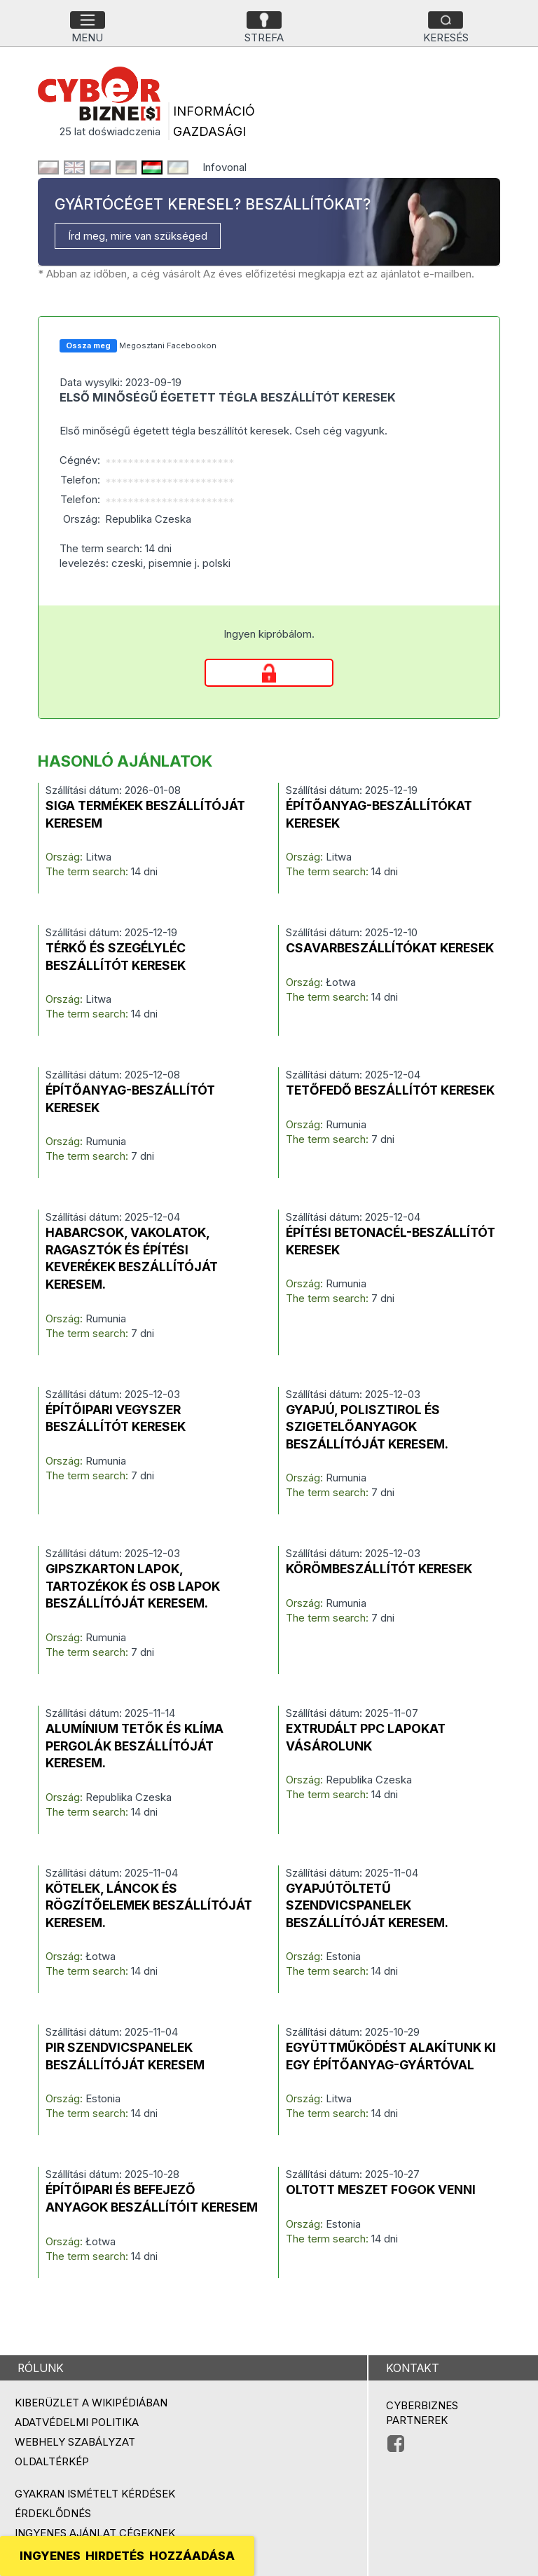 This screenshot has width=538, height=2576. Describe the element at coordinates (53, 2513) in the screenshot. I see `Érdeklődnés` at that location.